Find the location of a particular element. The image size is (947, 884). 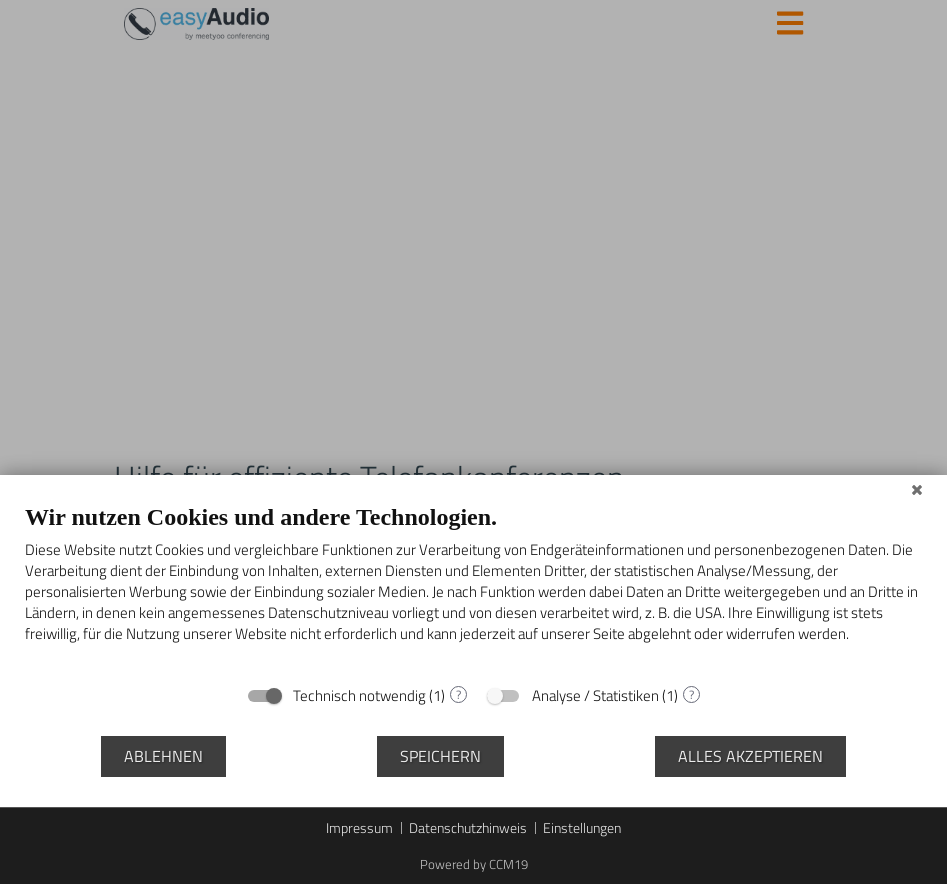

[Schließen] is located at coordinates (917, 490).